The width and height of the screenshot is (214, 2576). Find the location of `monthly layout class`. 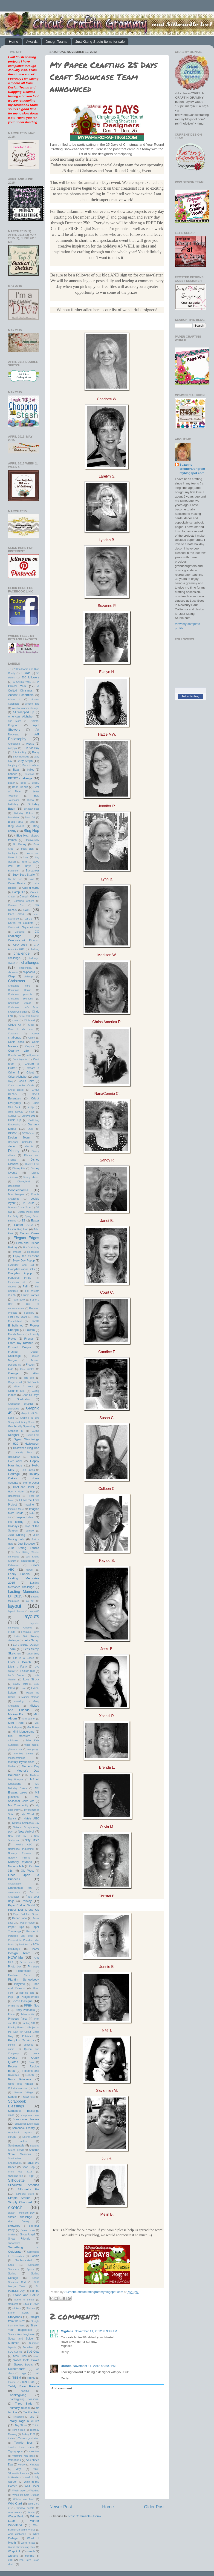

monthly layout class is located at coordinates (21, 1762).